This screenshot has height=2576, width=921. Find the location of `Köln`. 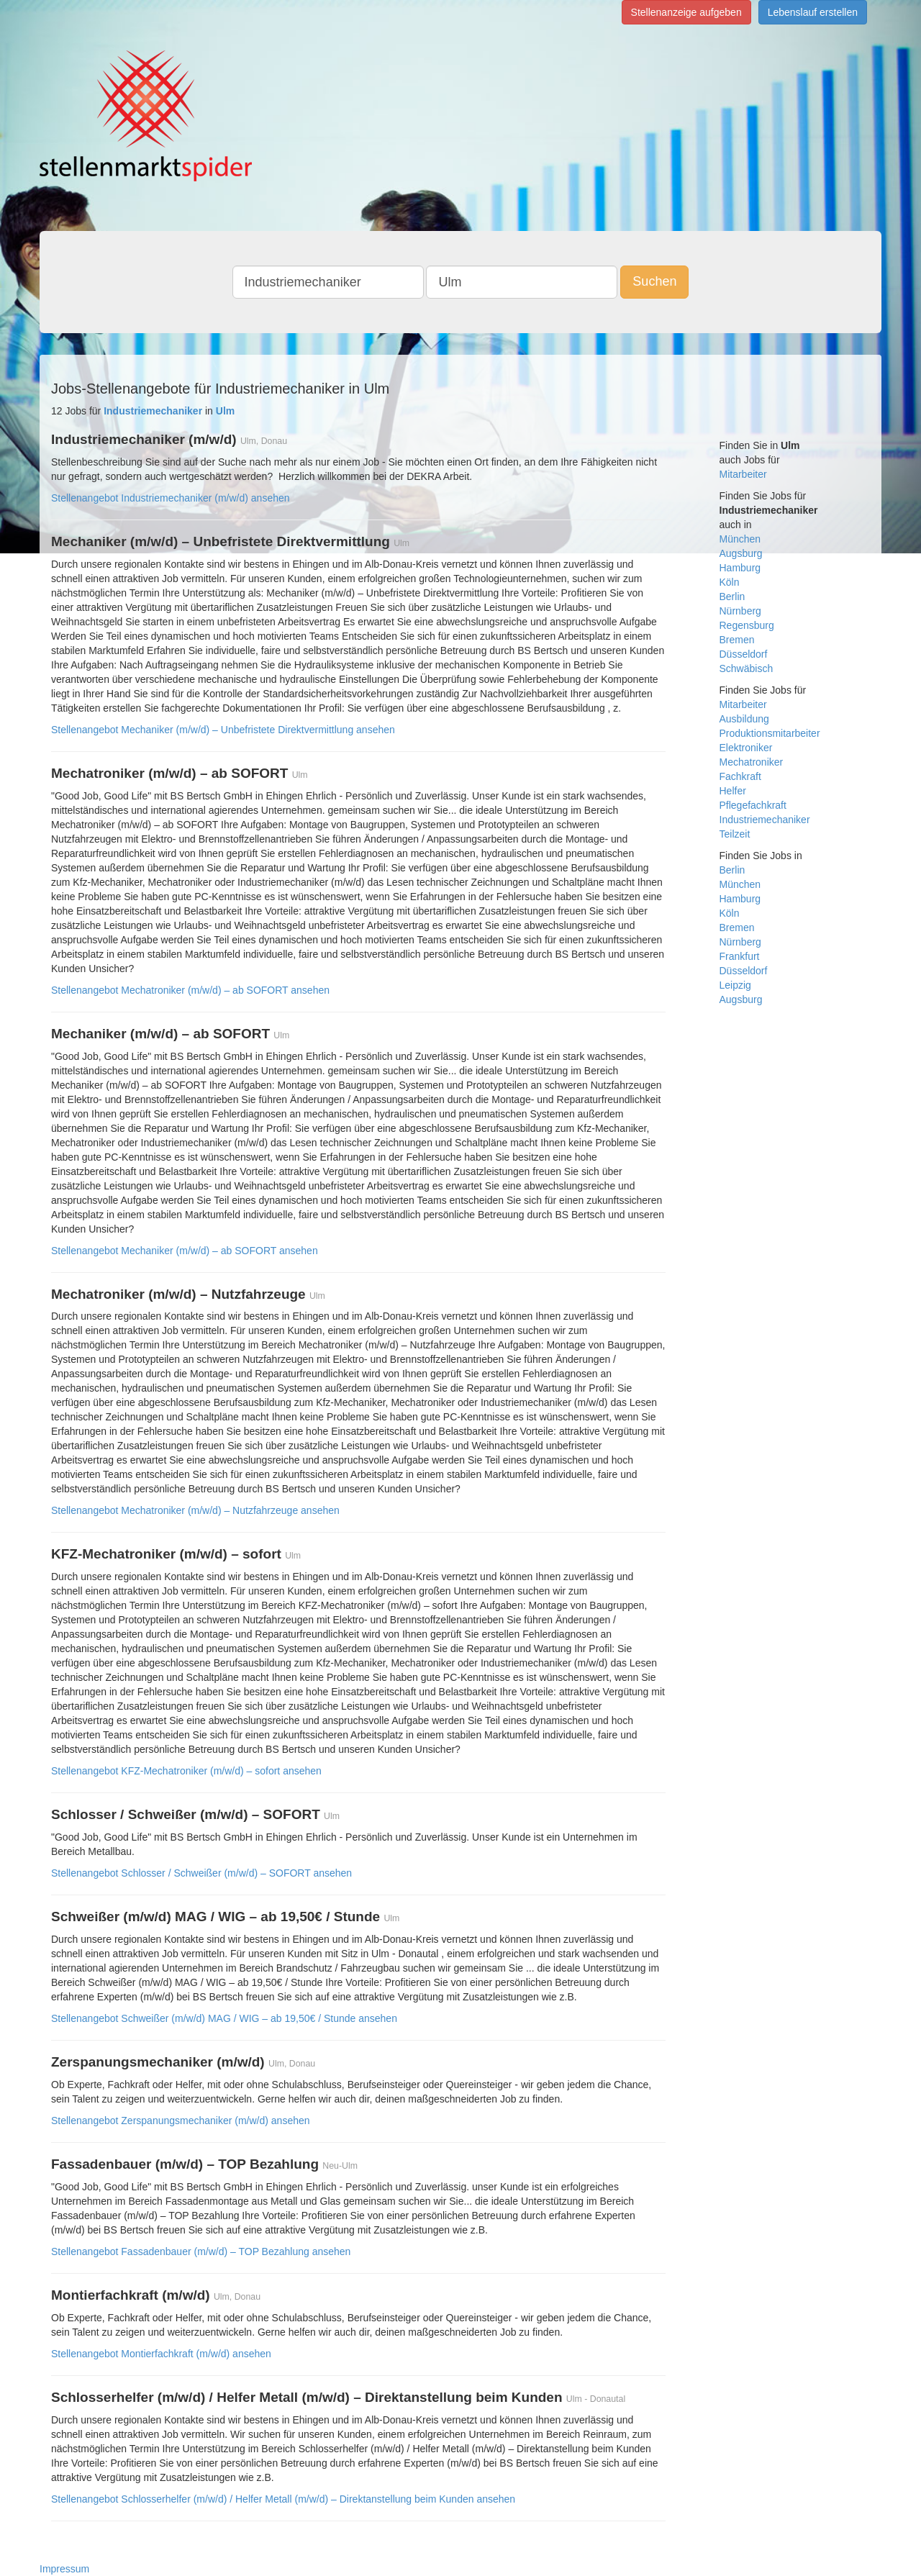

Köln is located at coordinates (730, 582).